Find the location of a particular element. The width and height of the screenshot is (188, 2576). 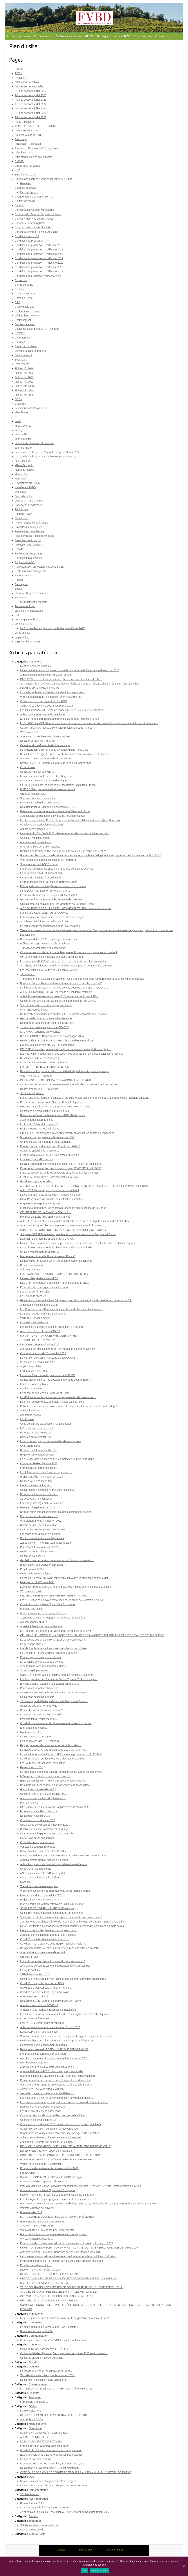

Crise Covid -Oenotourisme is located at coordinates (35, 1868).